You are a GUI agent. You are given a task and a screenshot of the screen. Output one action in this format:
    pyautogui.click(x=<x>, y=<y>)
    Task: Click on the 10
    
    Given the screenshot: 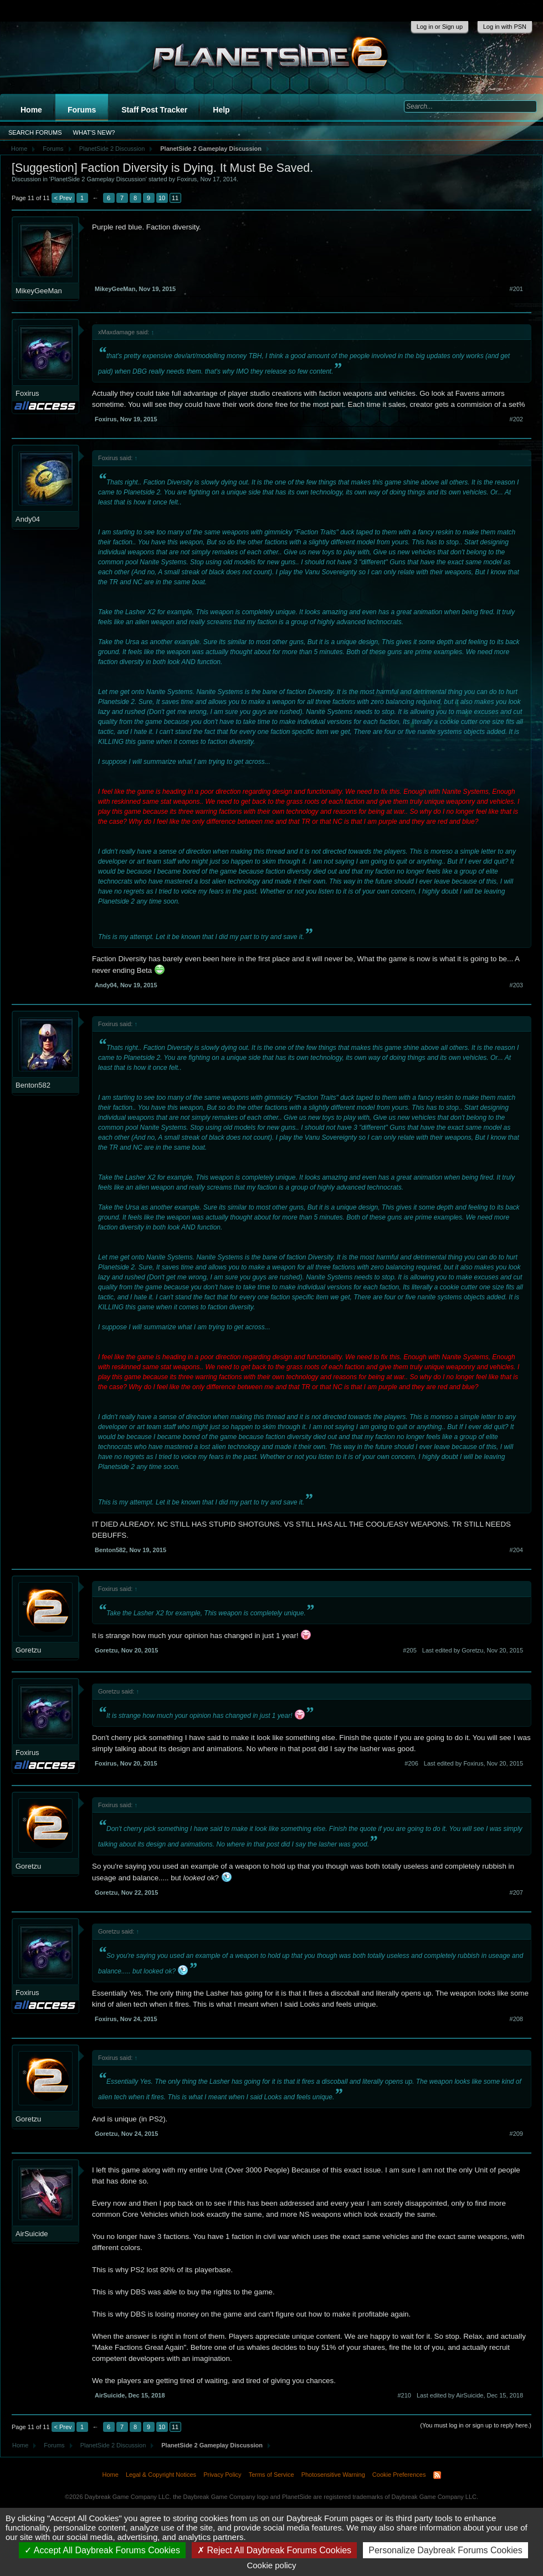 What is the action you would take?
    pyautogui.click(x=161, y=198)
    